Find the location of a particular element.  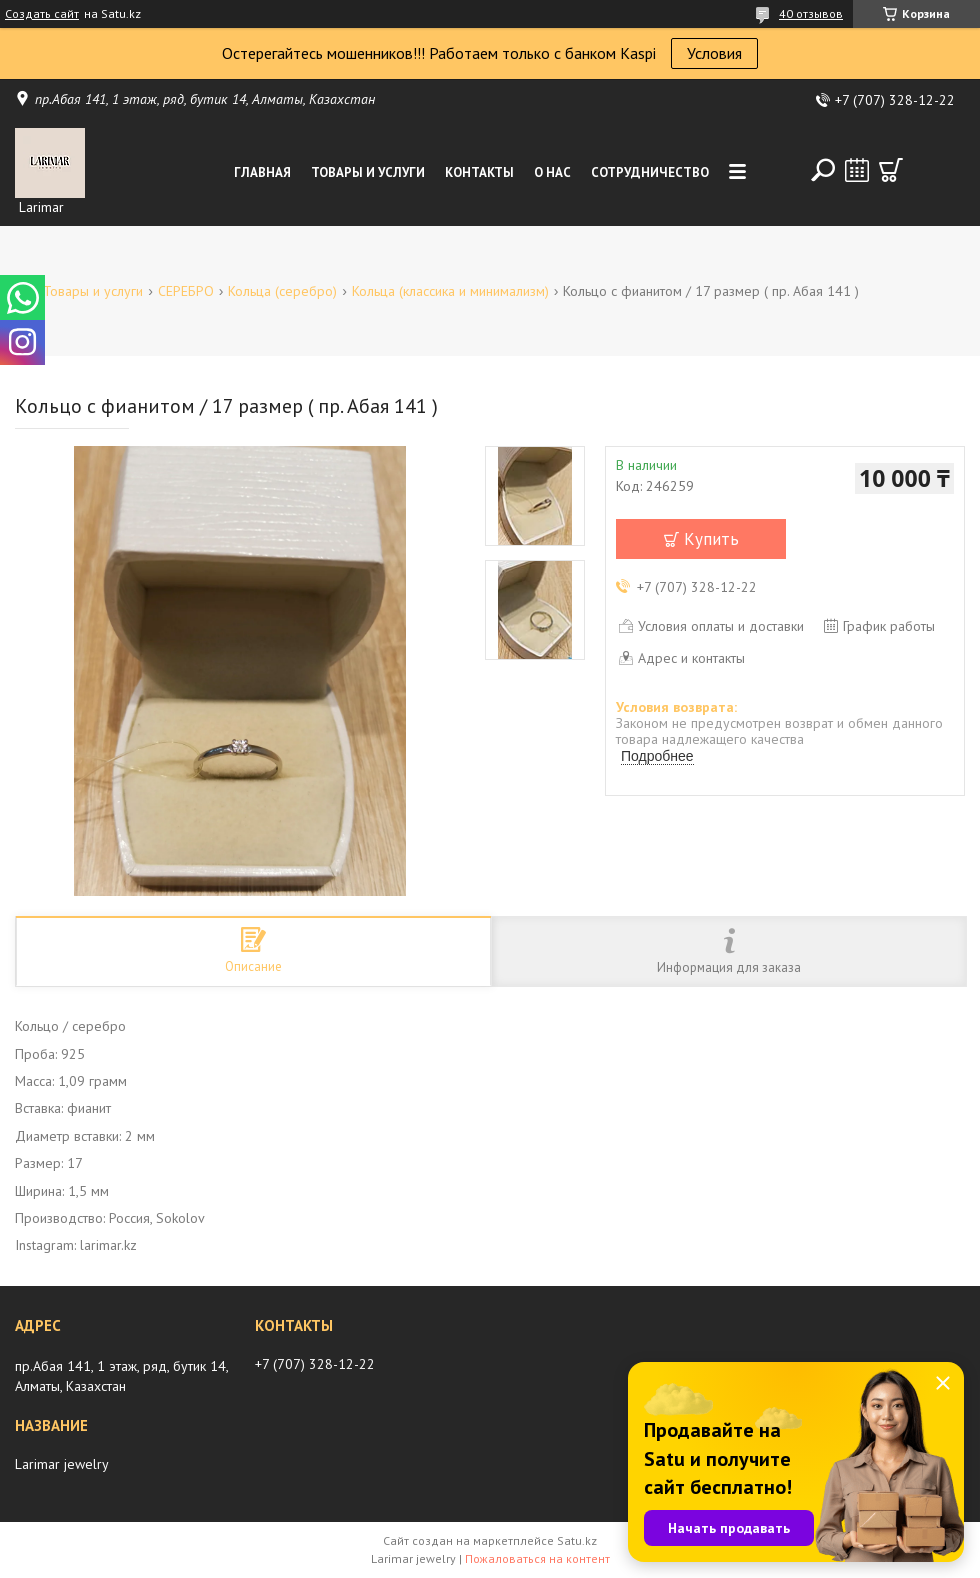

40 отзывов is located at coordinates (811, 13).